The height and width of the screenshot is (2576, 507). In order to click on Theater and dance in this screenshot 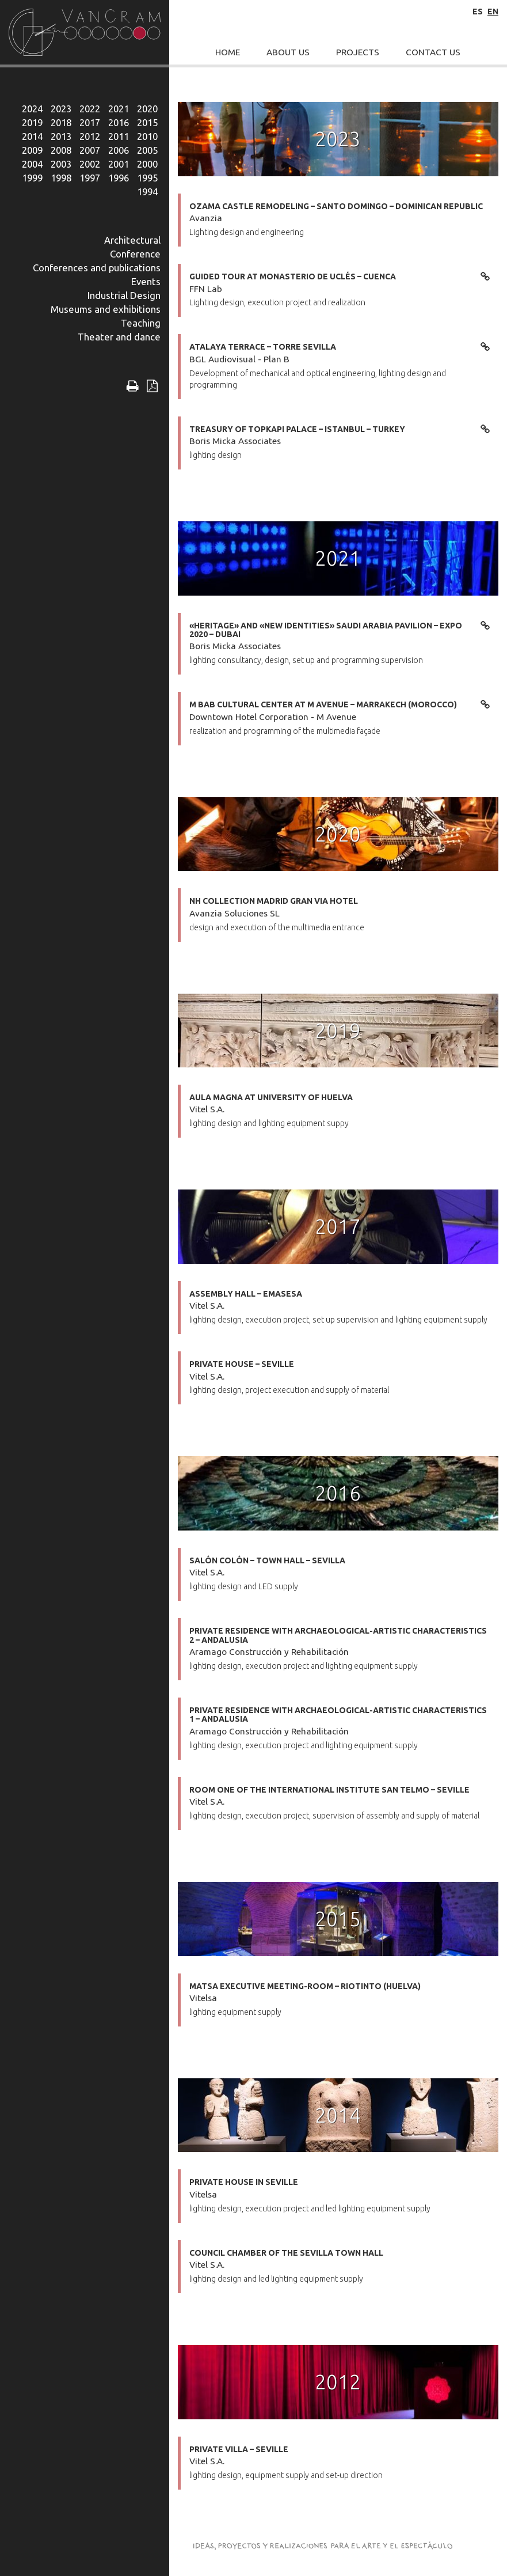, I will do `click(119, 336)`.